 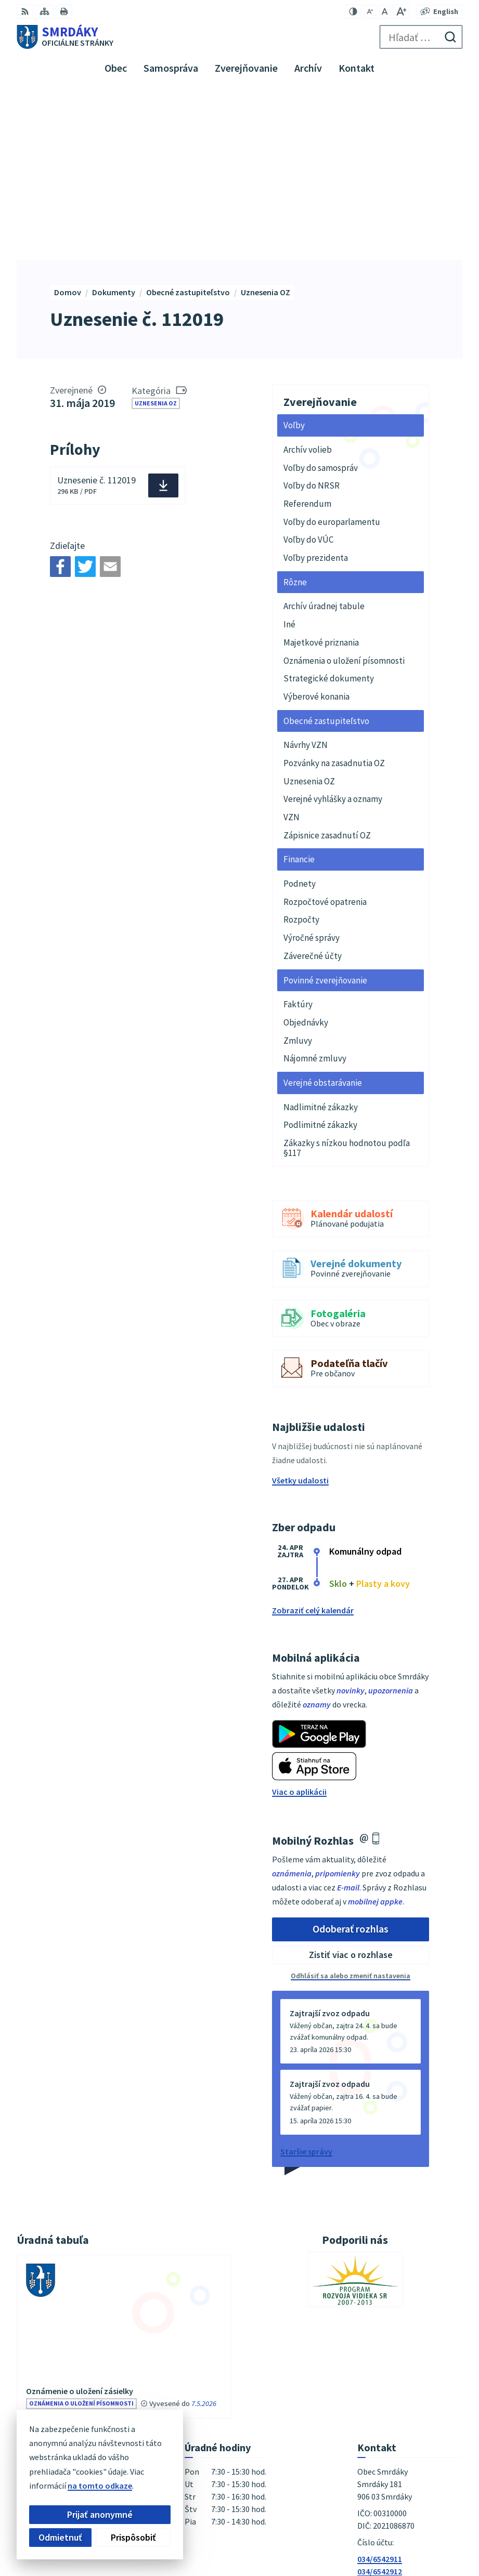 What do you see at coordinates (409, 2415) in the screenshot?
I see `podatelna@obecsmrdaky.sk` at bounding box center [409, 2415].